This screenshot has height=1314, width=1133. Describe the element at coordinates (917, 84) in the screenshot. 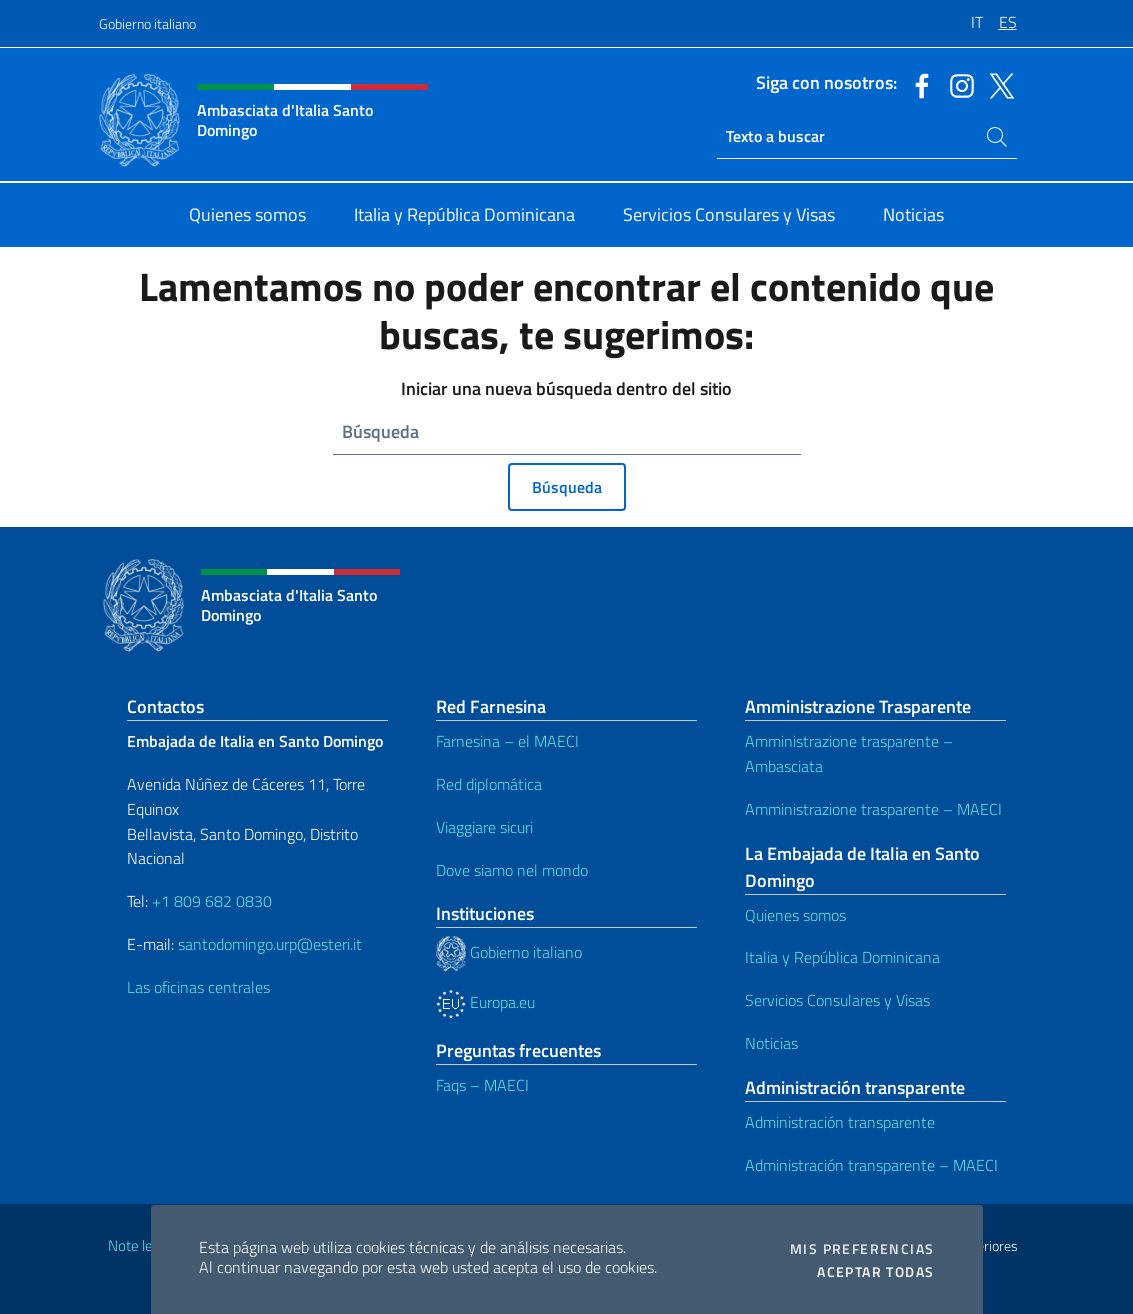

I see `[Ir al canal facebook]` at that location.